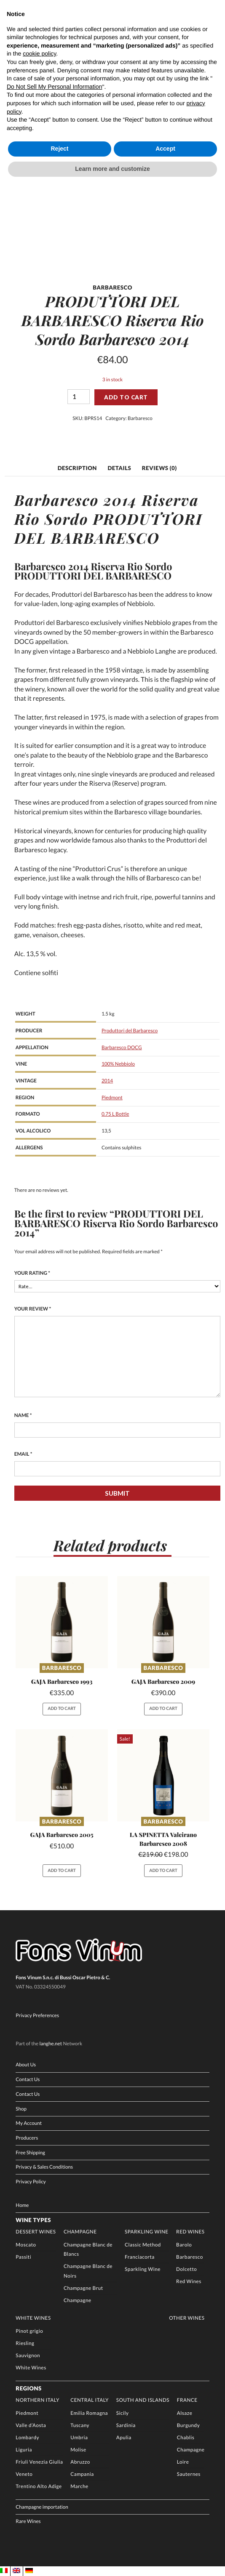  What do you see at coordinates (32, 1309) in the screenshot?
I see `Your review` at bounding box center [32, 1309].